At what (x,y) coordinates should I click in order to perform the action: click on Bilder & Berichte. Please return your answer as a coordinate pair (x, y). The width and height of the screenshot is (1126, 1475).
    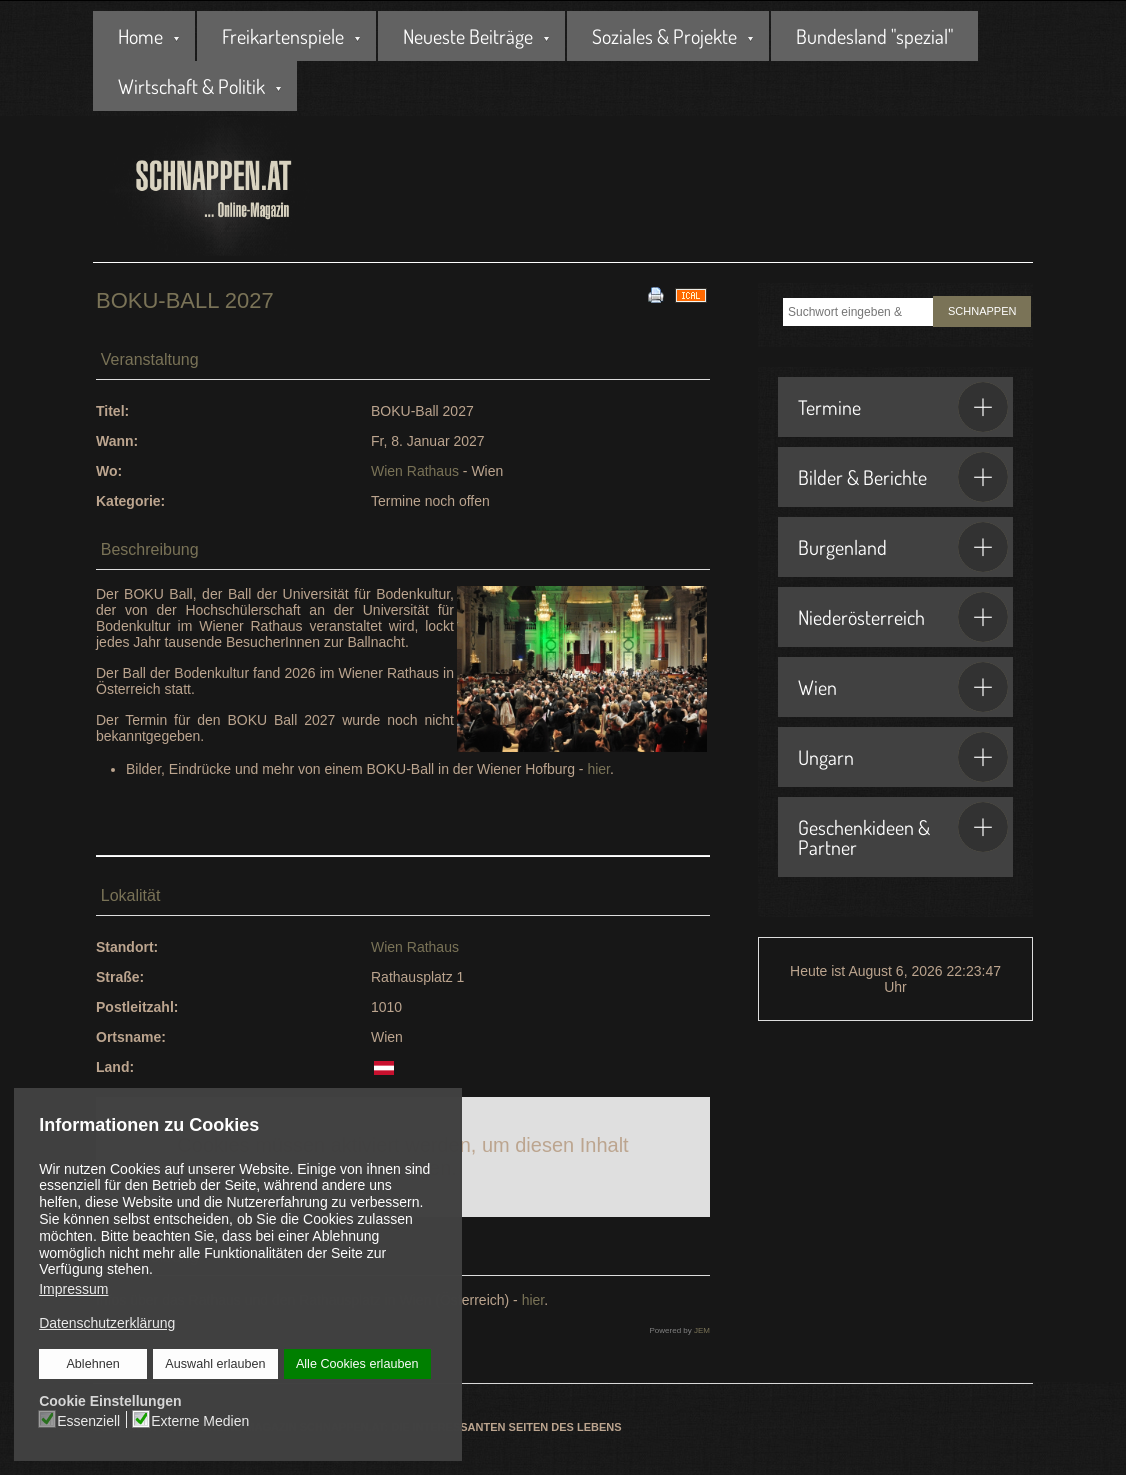
    Looking at the image, I should click on (903, 477).